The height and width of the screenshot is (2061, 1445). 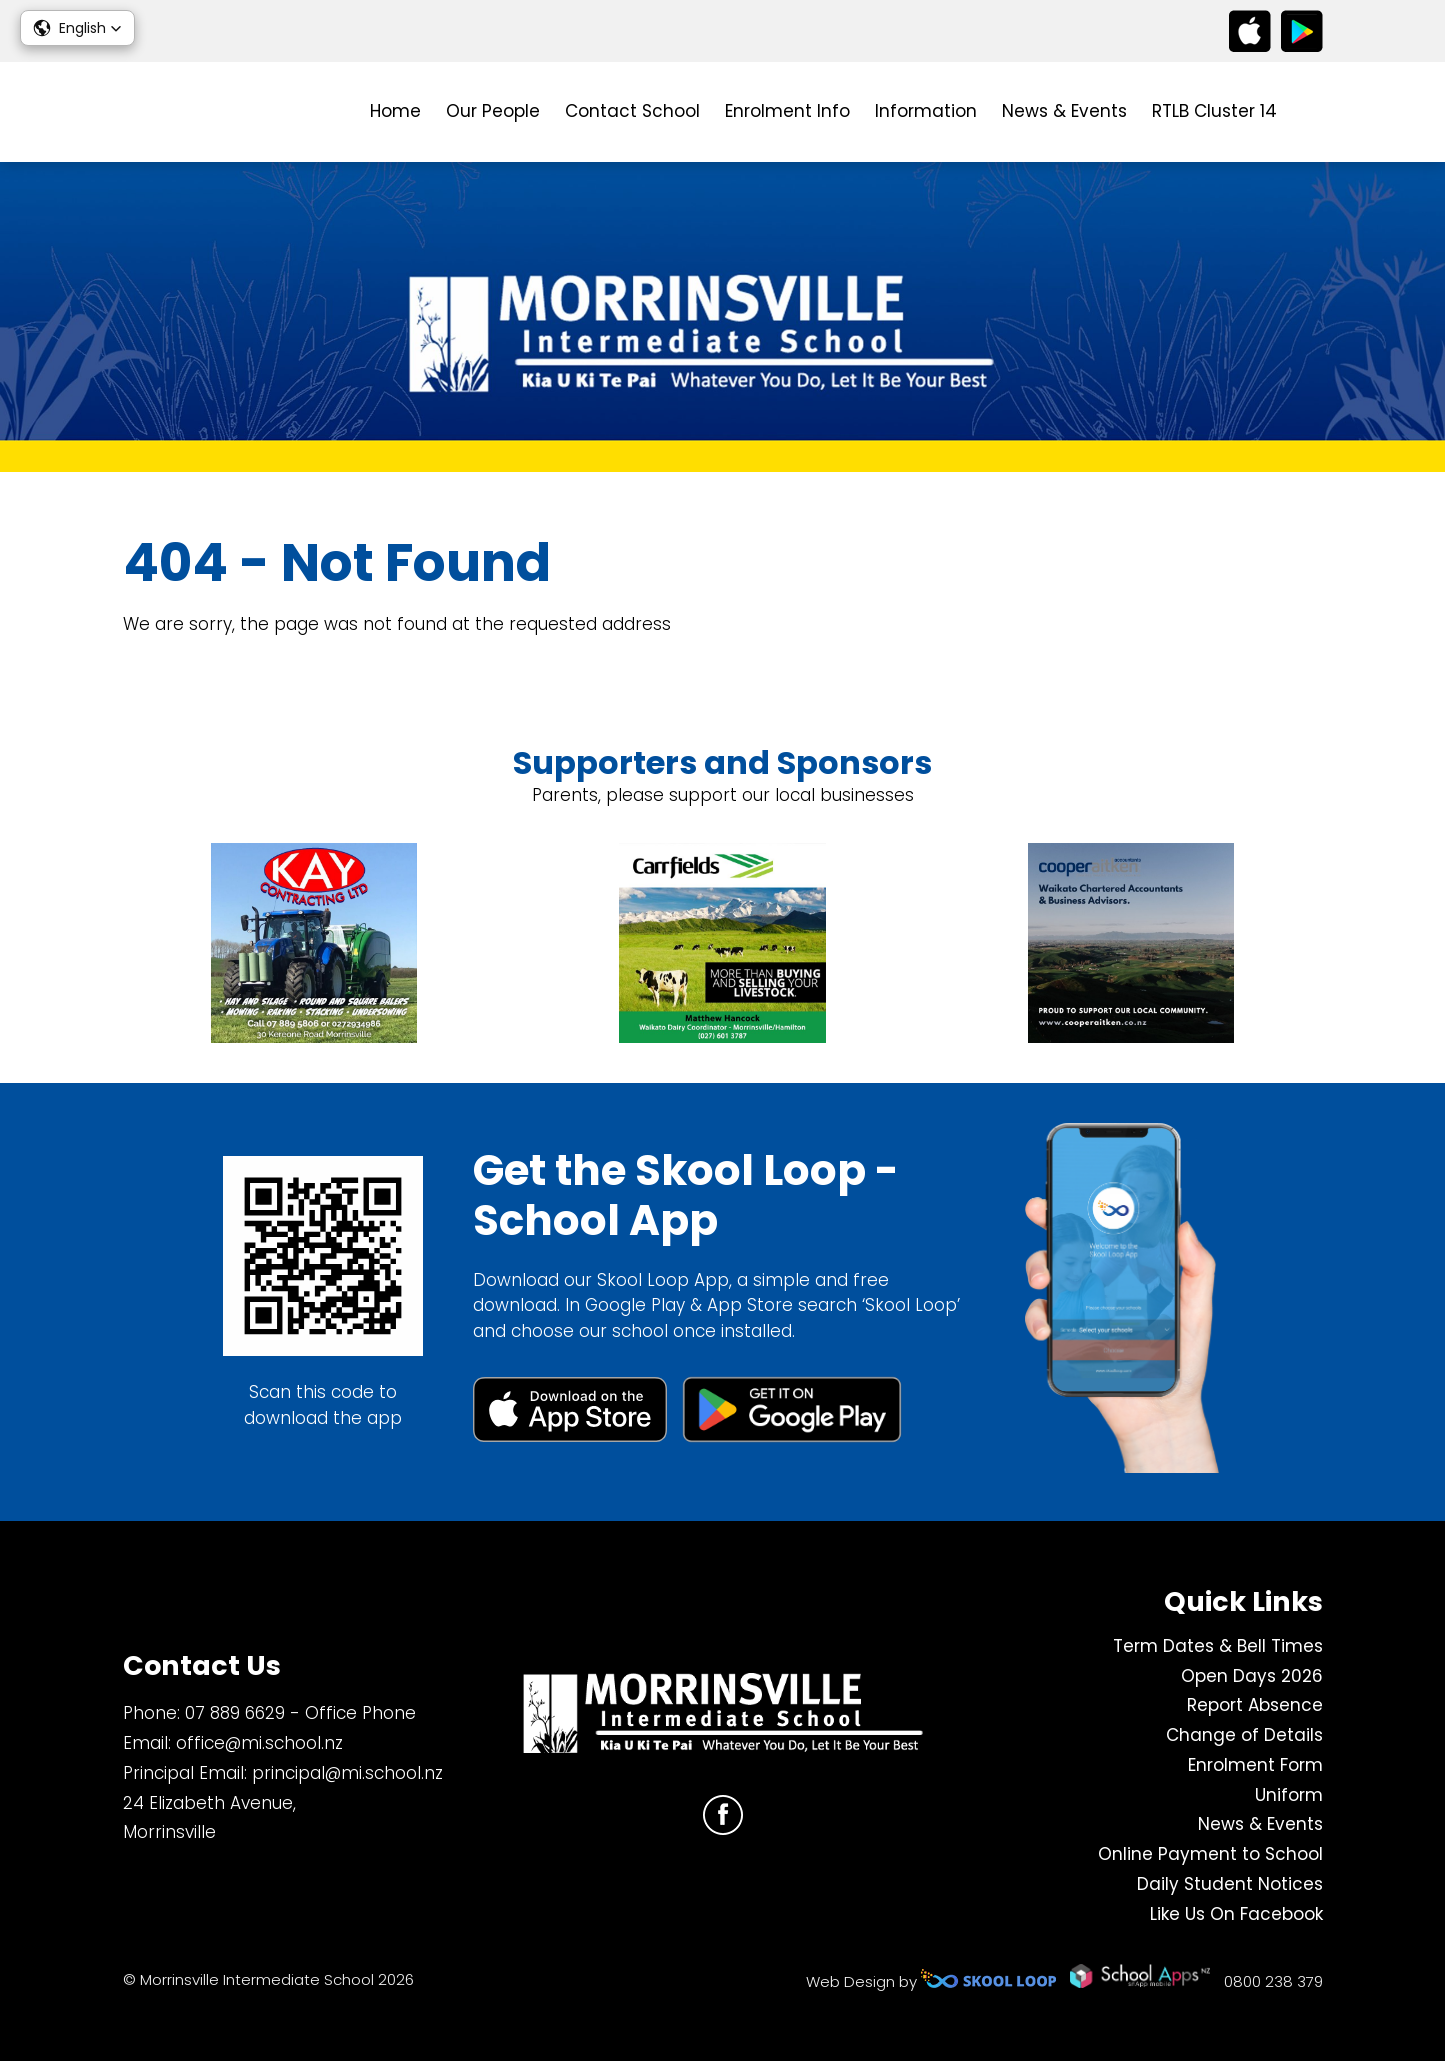 What do you see at coordinates (1236, 1914) in the screenshot?
I see `Like Us On Facebook` at bounding box center [1236, 1914].